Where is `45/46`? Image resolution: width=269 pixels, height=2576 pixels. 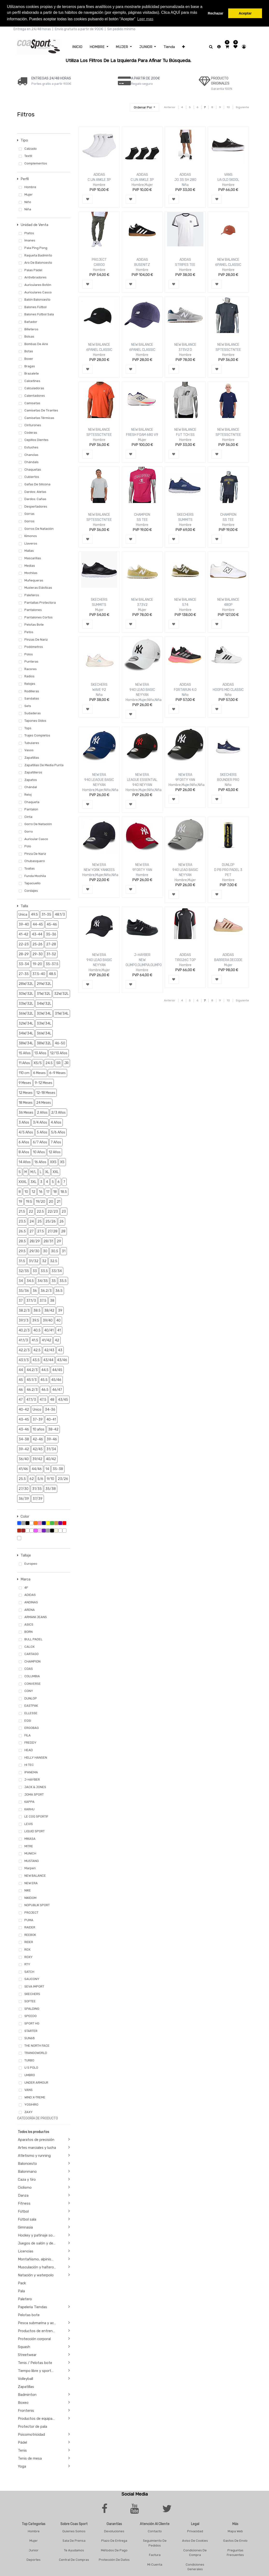 45/46 is located at coordinates (55, 1379).